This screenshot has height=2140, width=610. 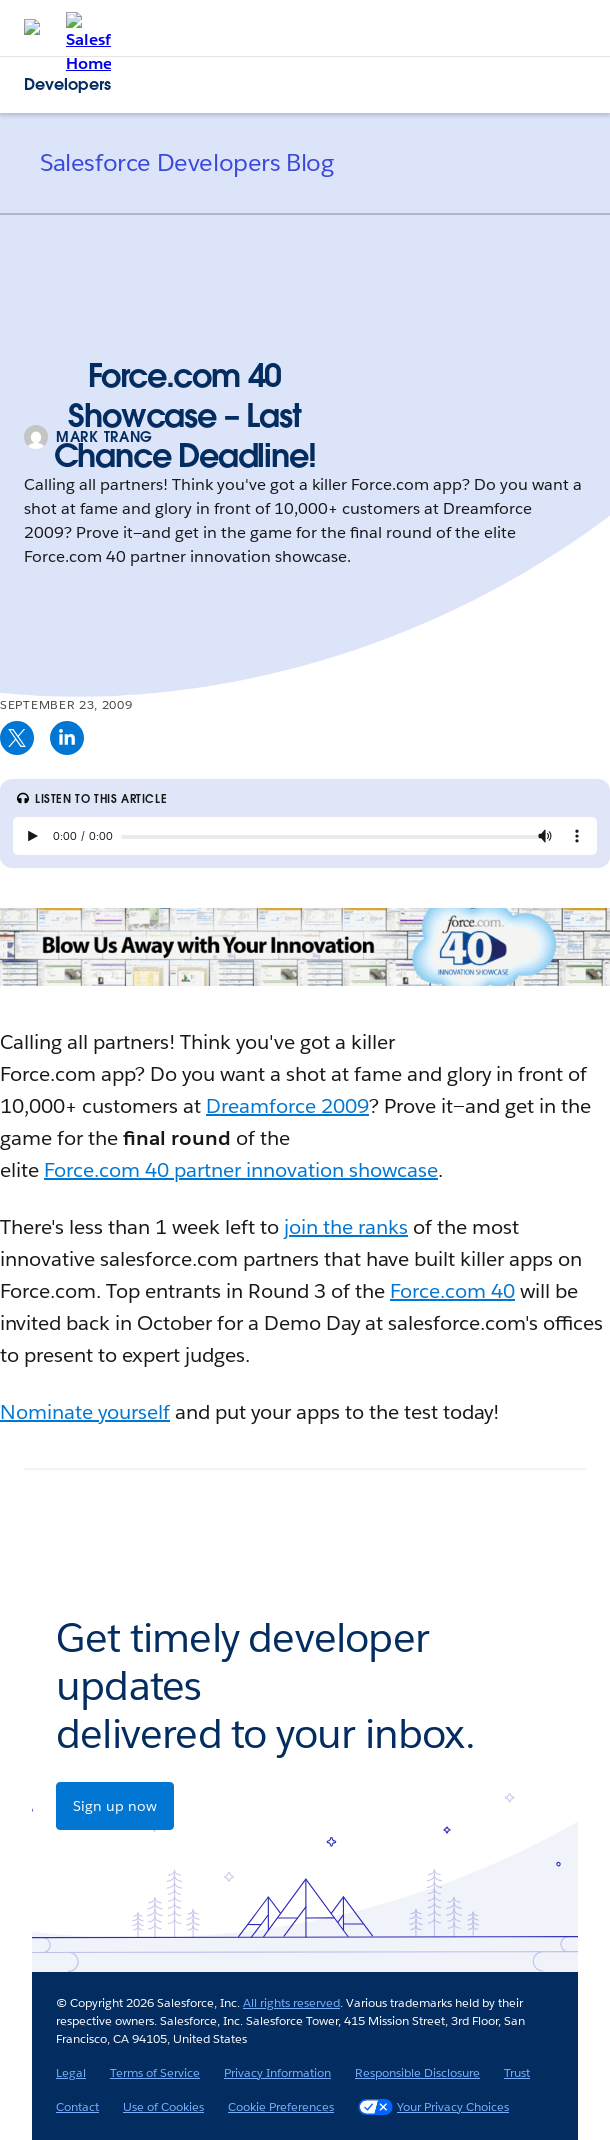 What do you see at coordinates (287, 1106) in the screenshot?
I see `Dreamforce 2009` at bounding box center [287, 1106].